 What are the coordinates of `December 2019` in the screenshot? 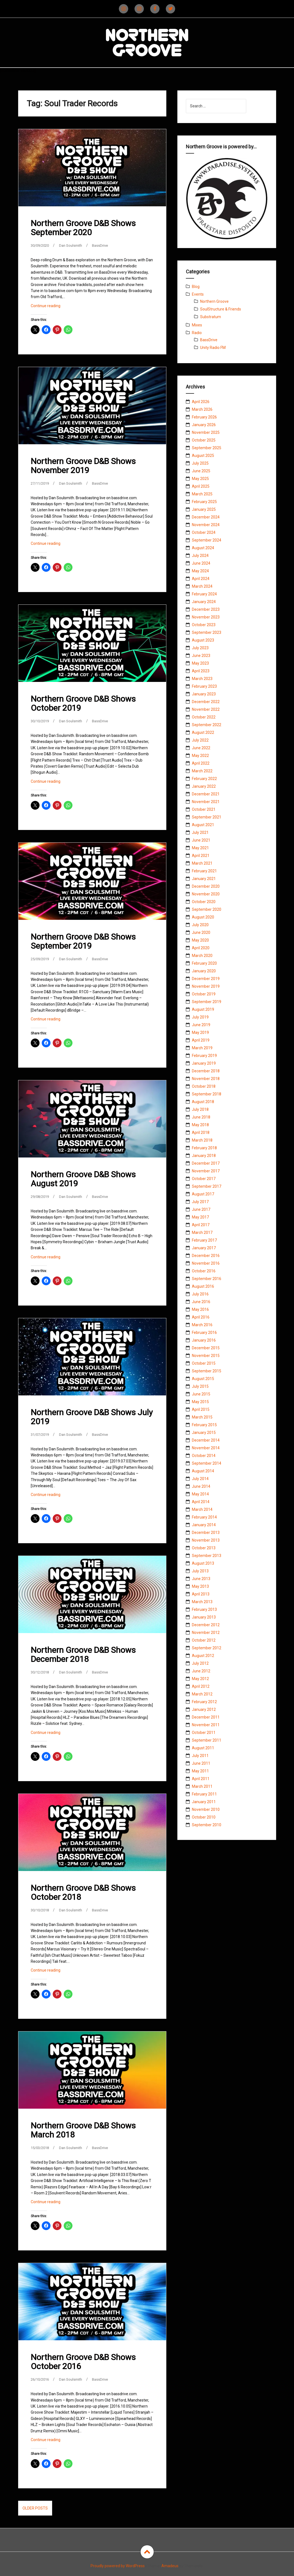 It's located at (206, 978).